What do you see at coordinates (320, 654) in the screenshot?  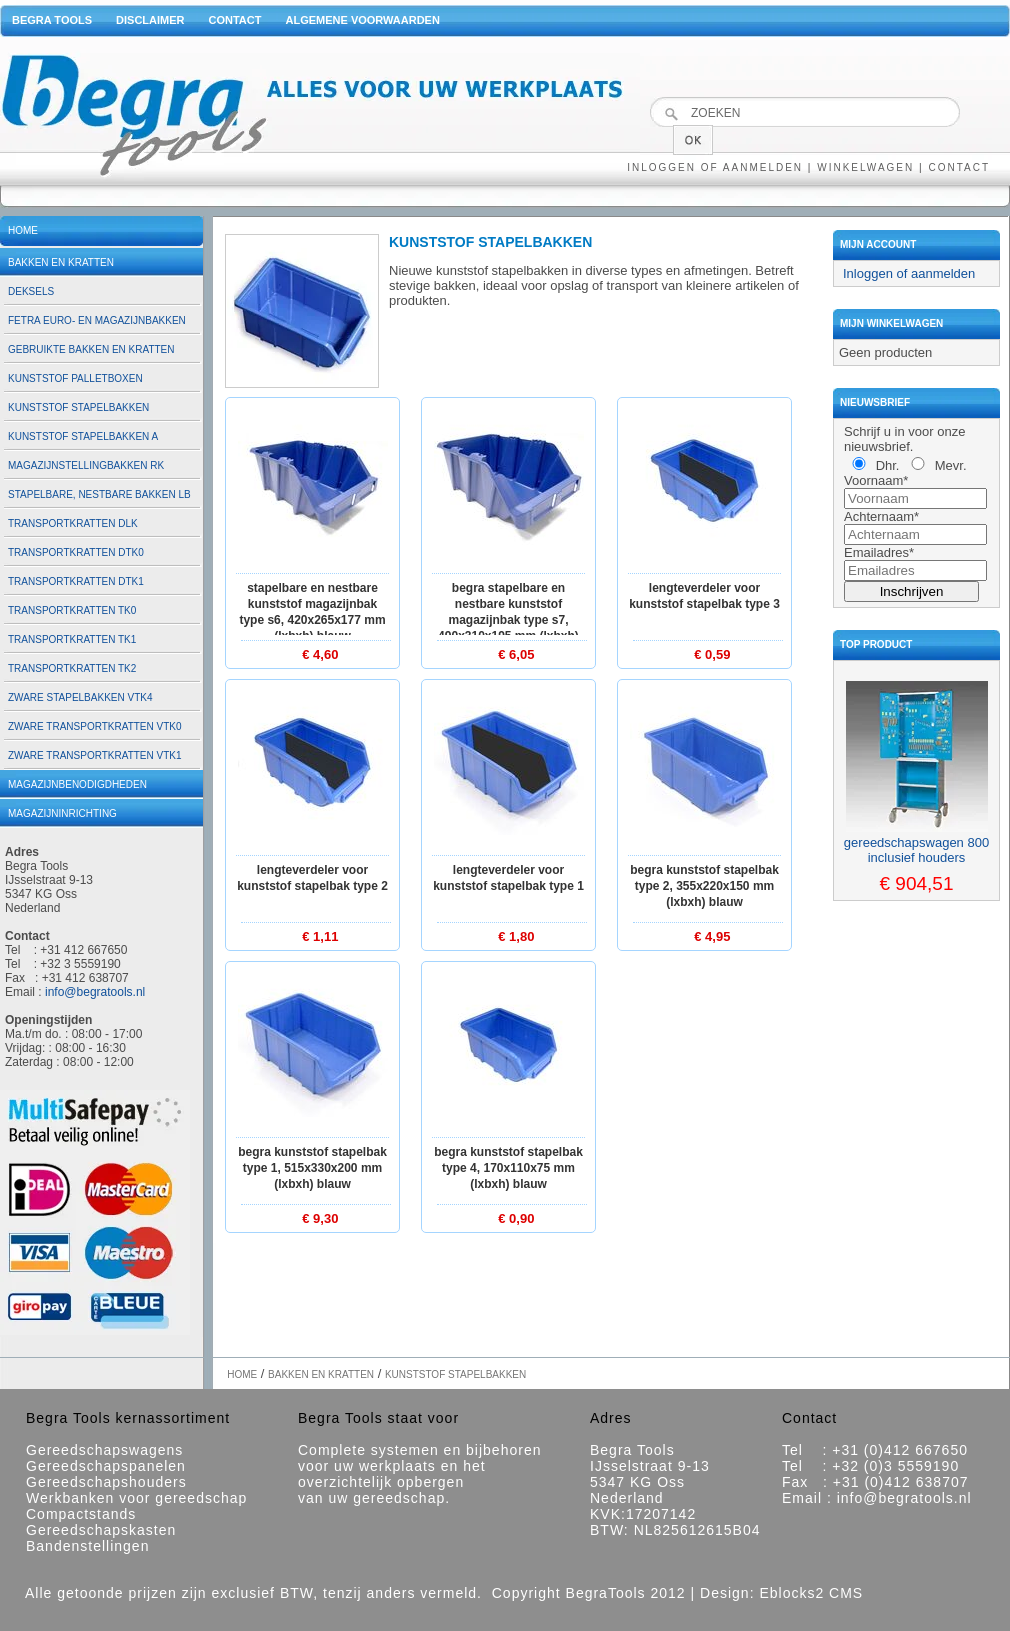 I see `€ 4,60` at bounding box center [320, 654].